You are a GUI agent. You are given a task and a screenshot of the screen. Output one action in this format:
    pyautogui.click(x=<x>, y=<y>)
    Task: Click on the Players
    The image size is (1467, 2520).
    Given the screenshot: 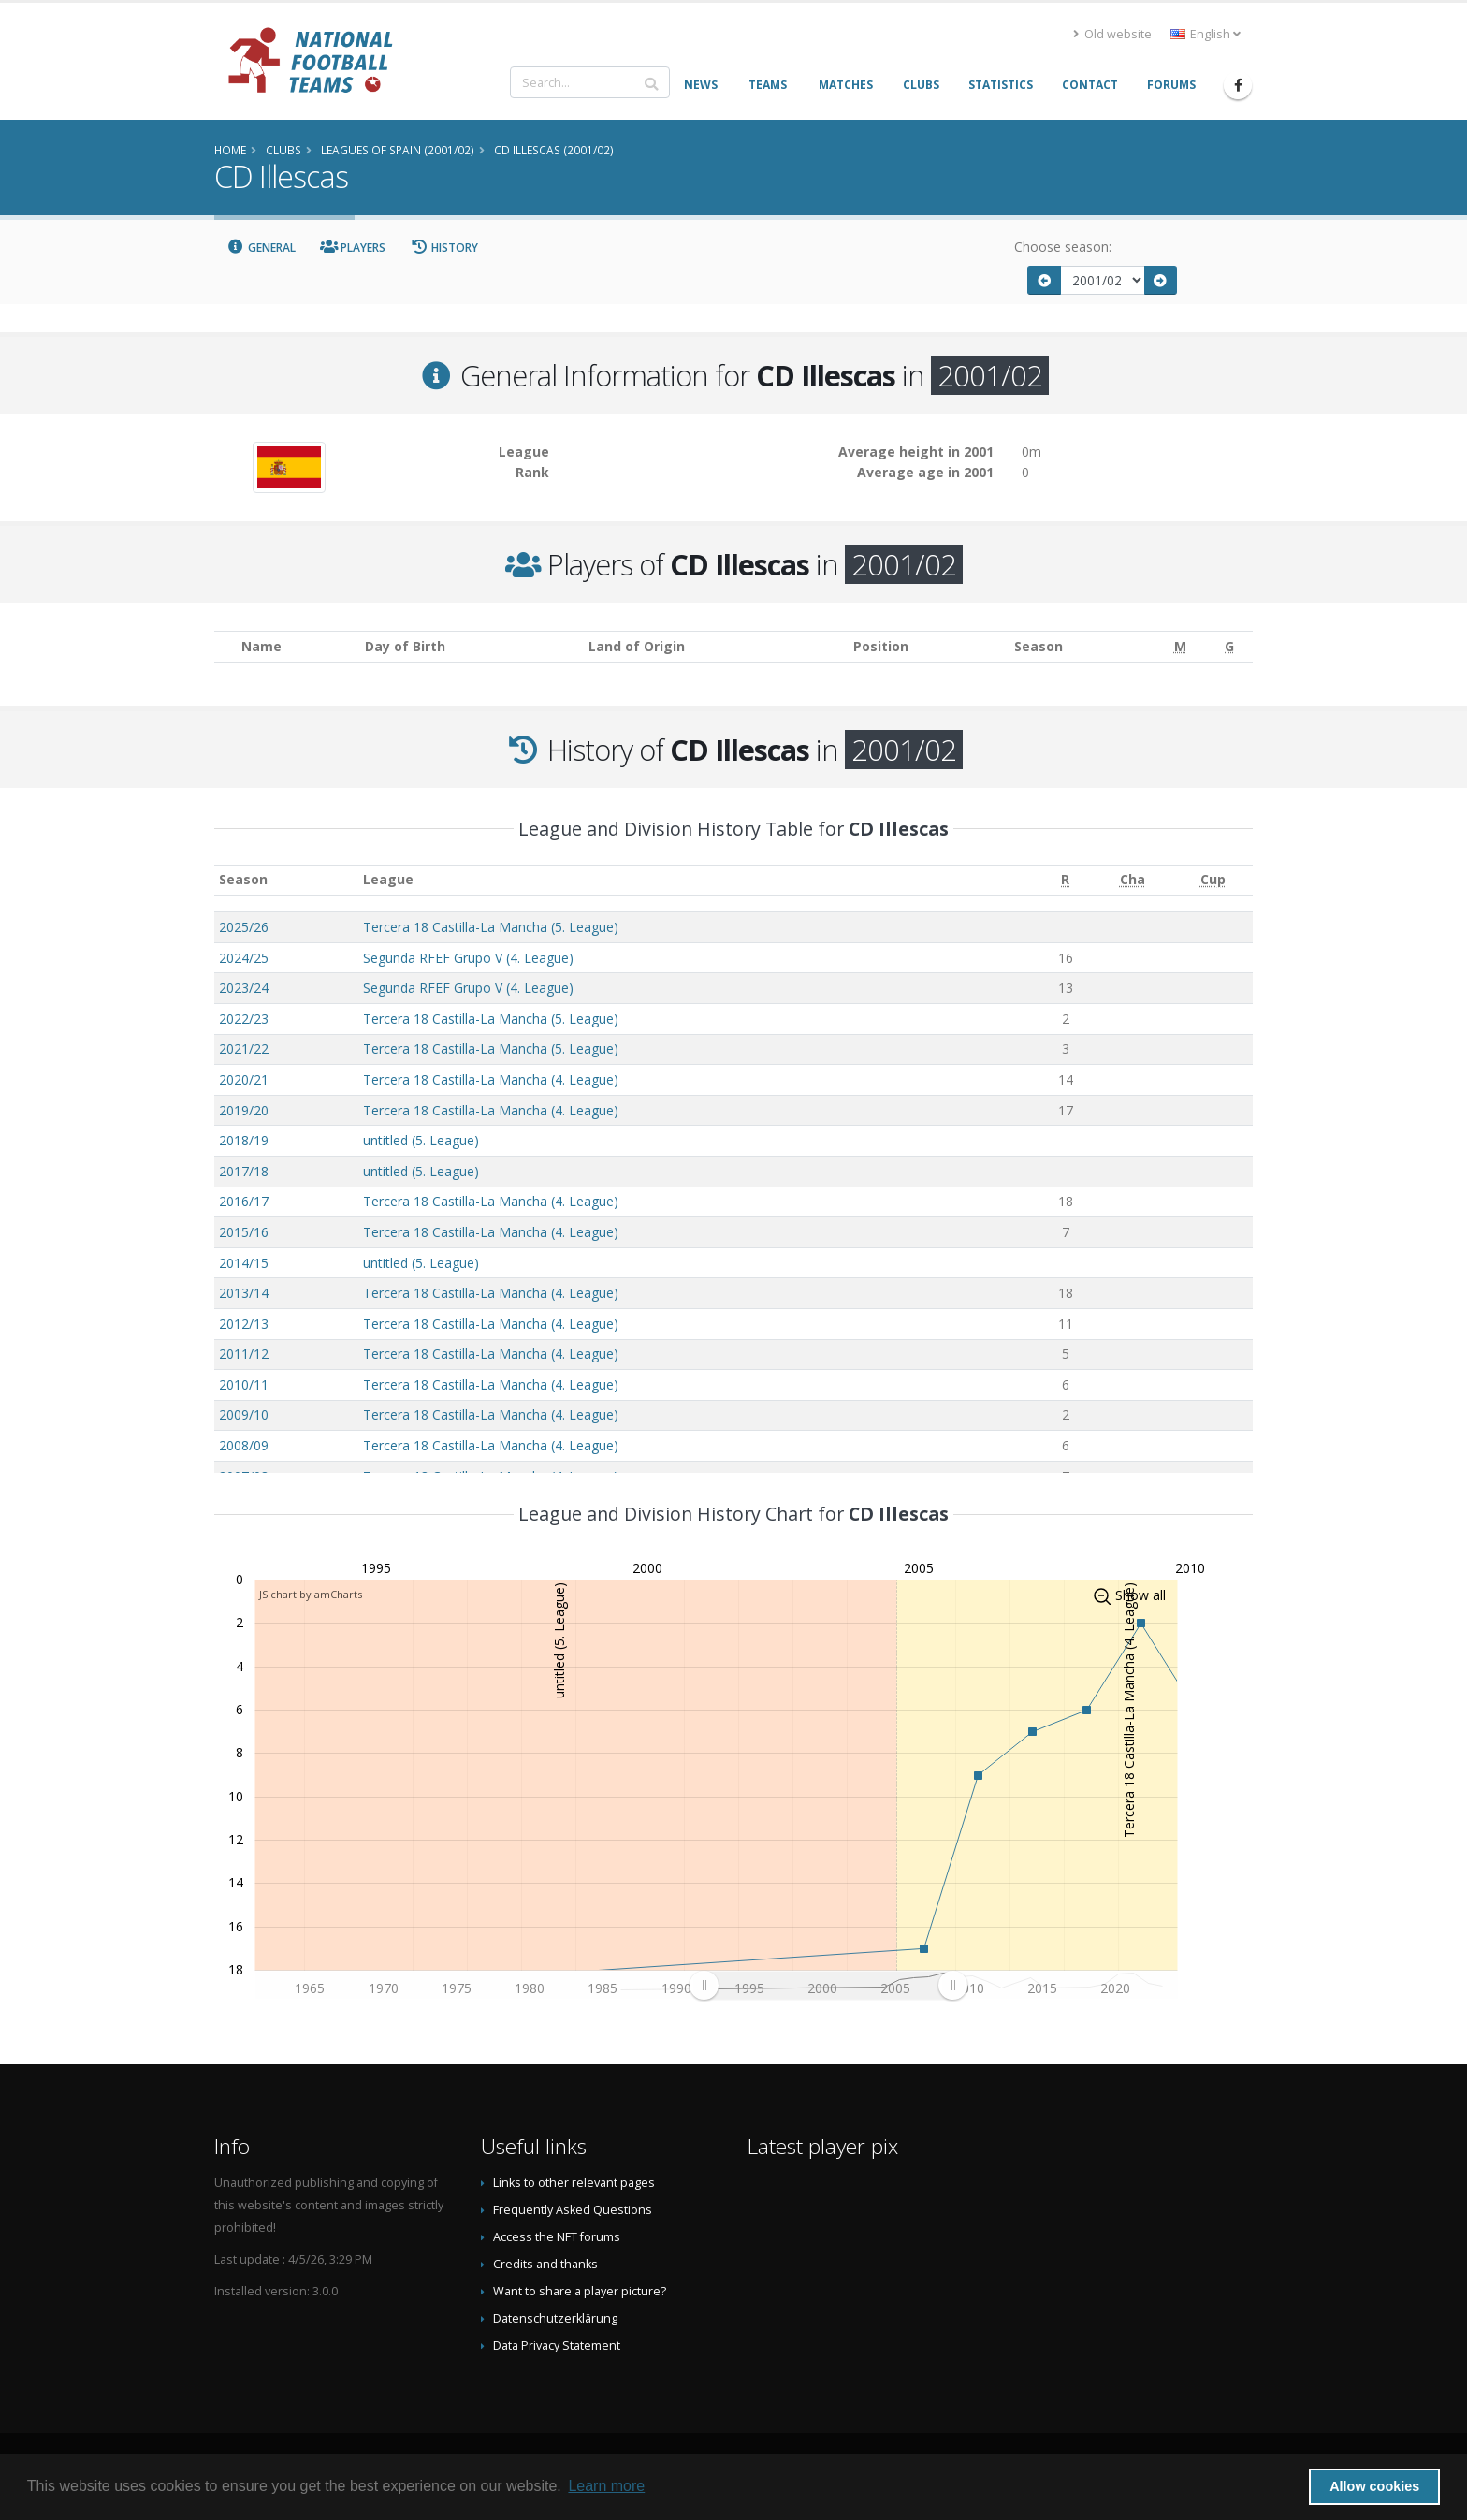 What is the action you would take?
    pyautogui.click(x=353, y=247)
    